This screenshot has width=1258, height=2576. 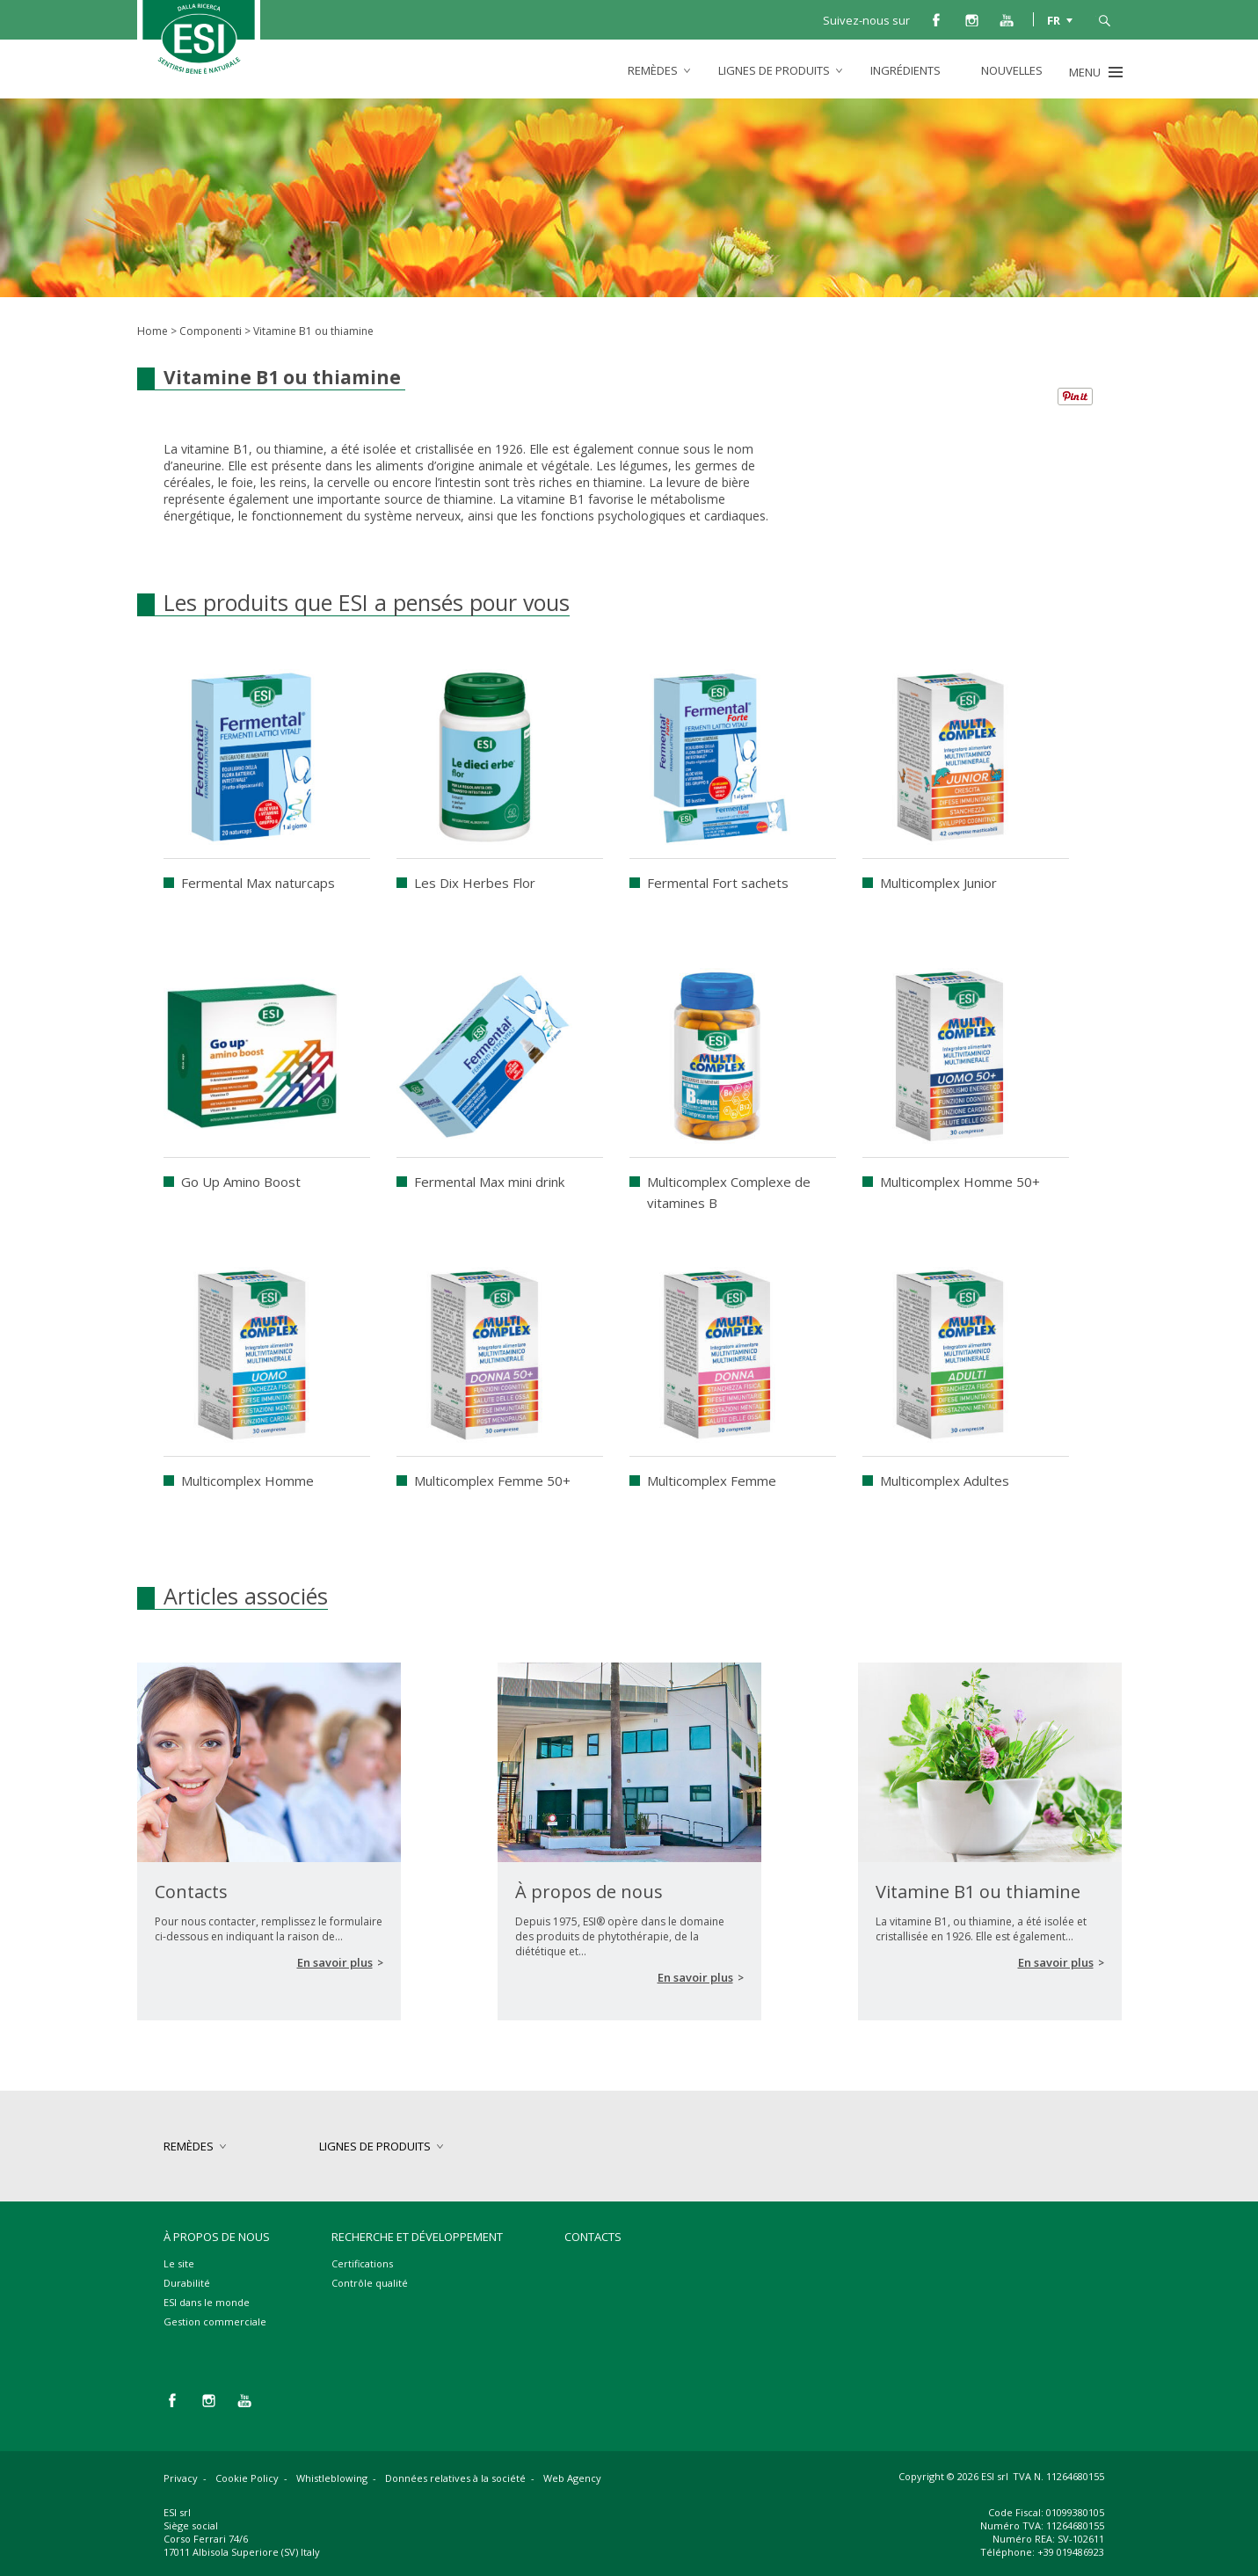 I want to click on instagram, so click(x=971, y=19).